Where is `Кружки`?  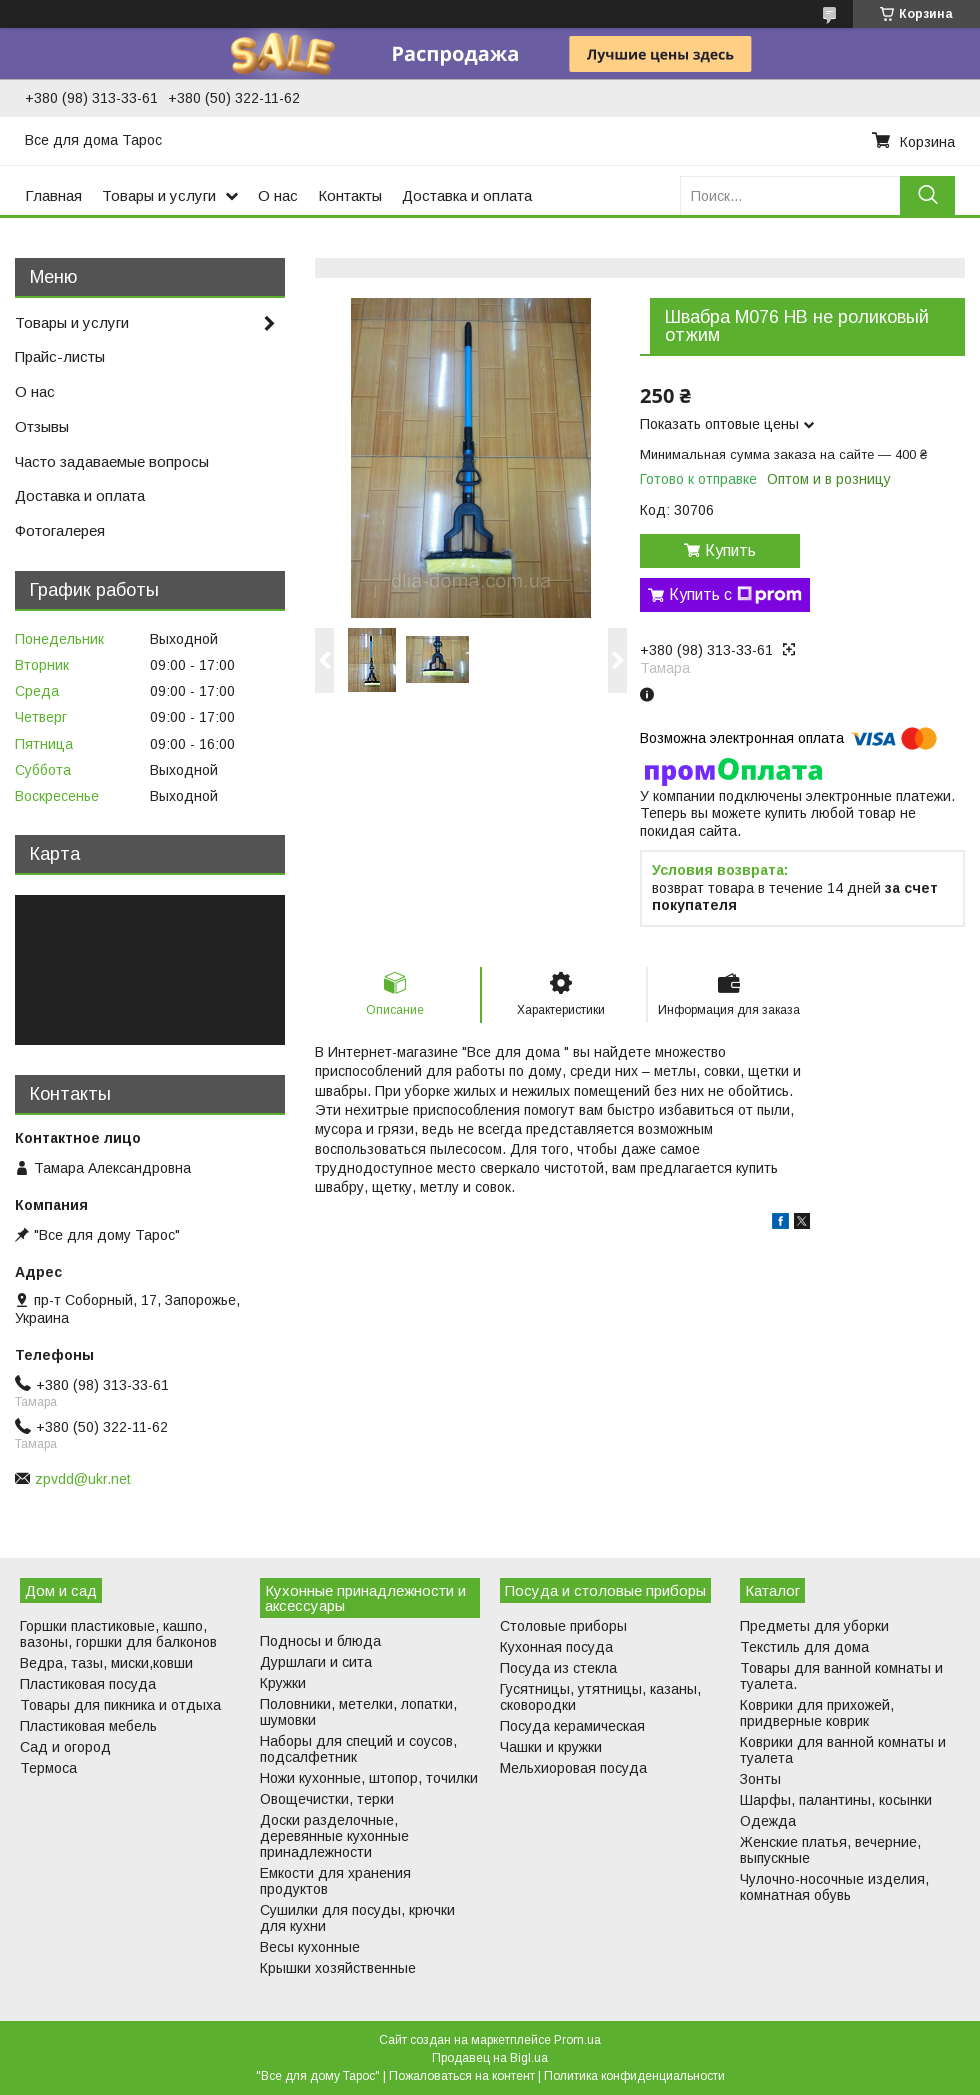 Кружки is located at coordinates (283, 1683).